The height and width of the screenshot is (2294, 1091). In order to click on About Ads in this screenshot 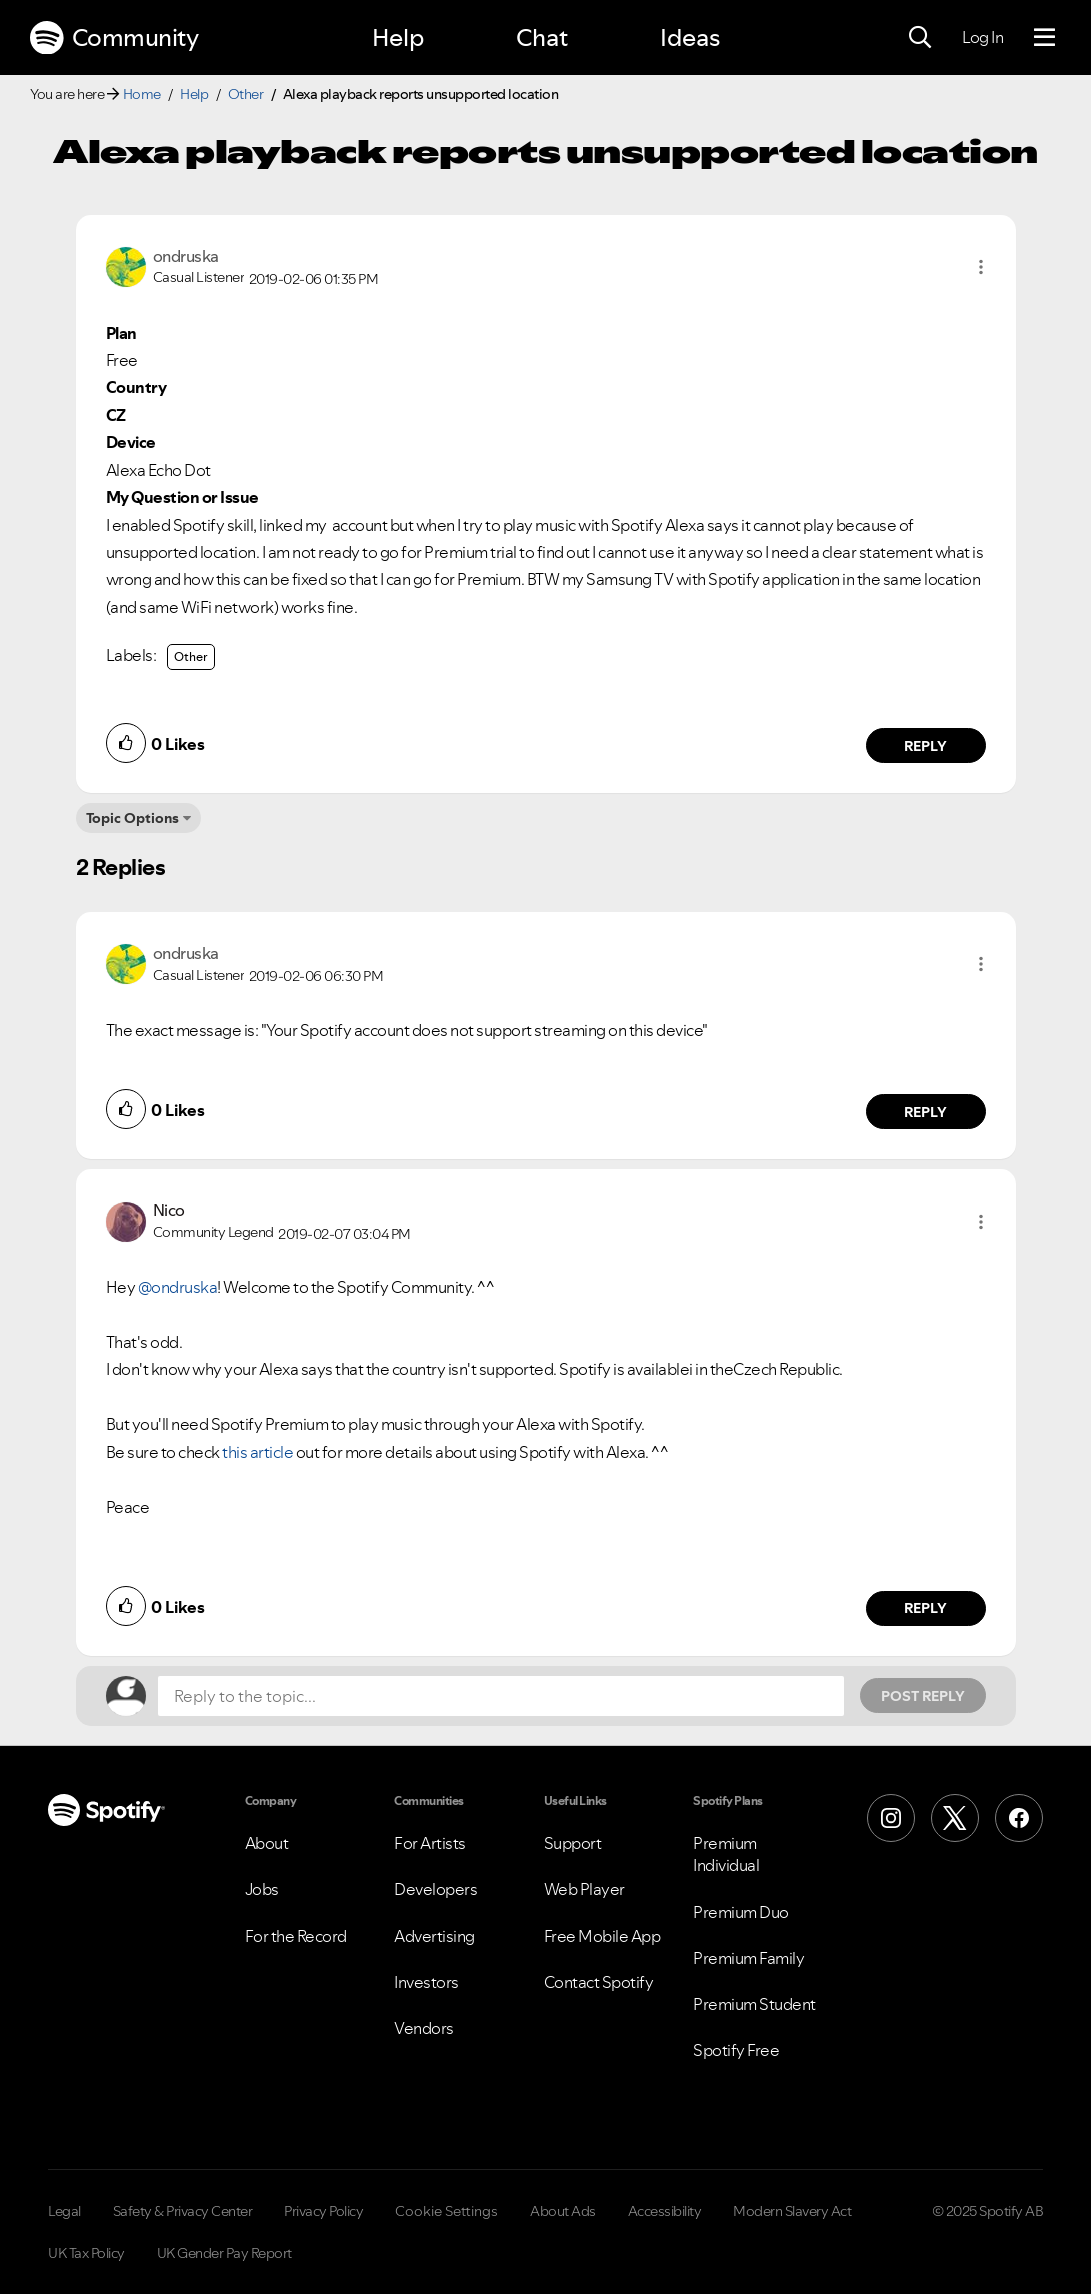, I will do `click(563, 2211)`.